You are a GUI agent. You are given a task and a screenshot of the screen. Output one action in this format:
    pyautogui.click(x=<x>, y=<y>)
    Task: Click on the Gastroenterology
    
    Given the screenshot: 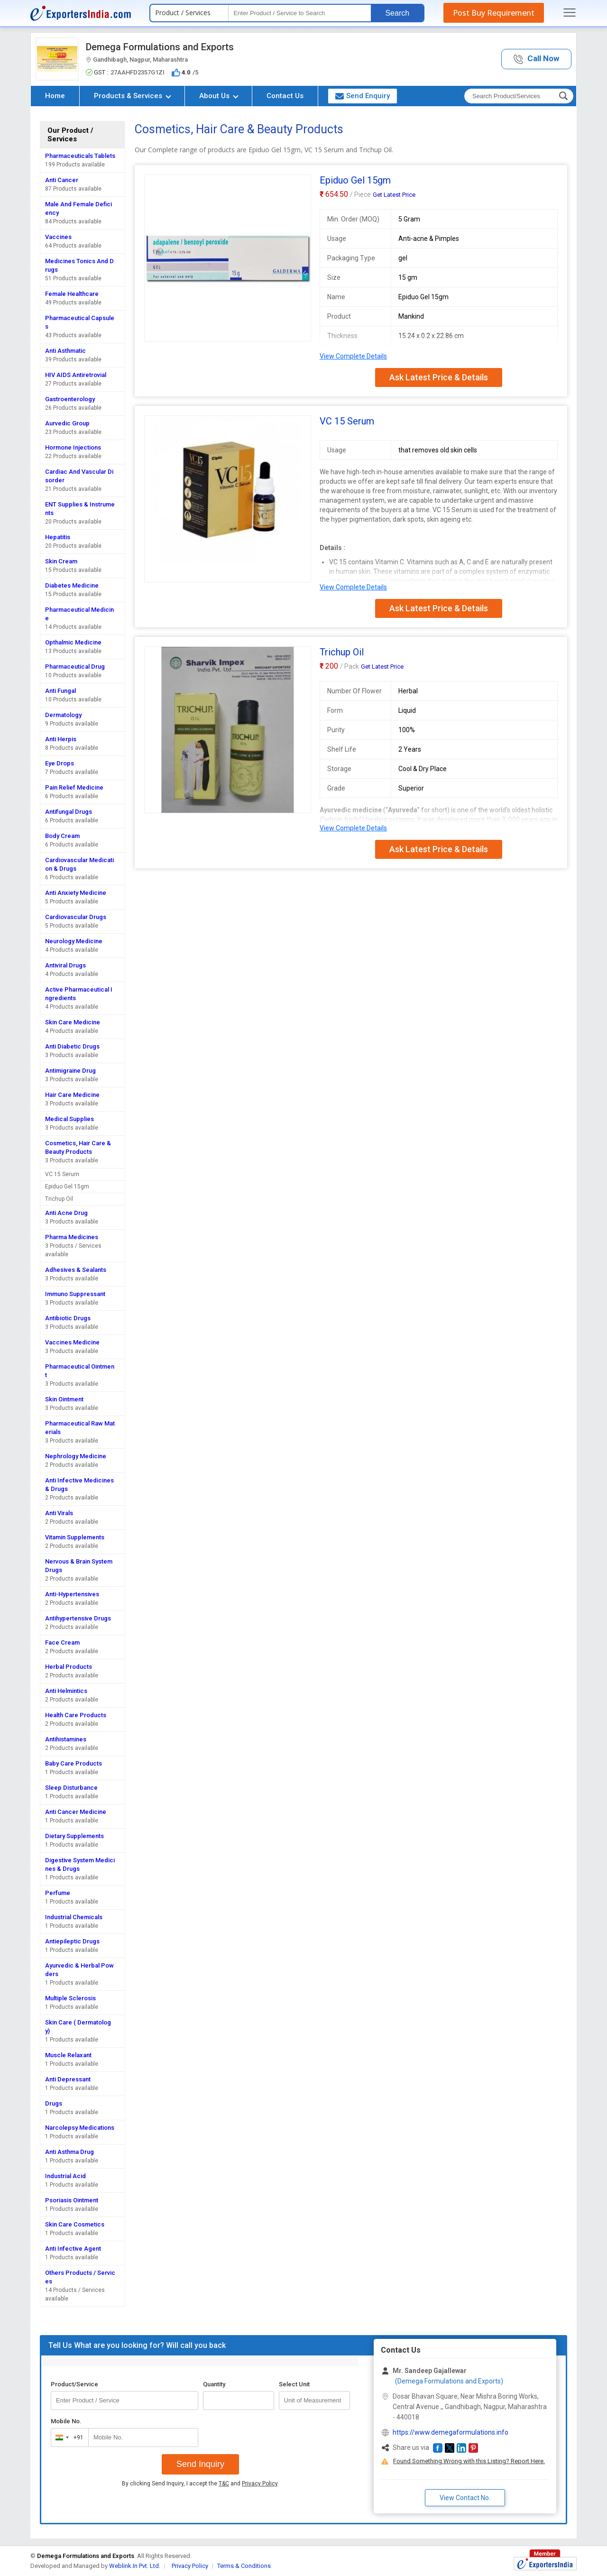 What is the action you would take?
    pyautogui.click(x=70, y=399)
    